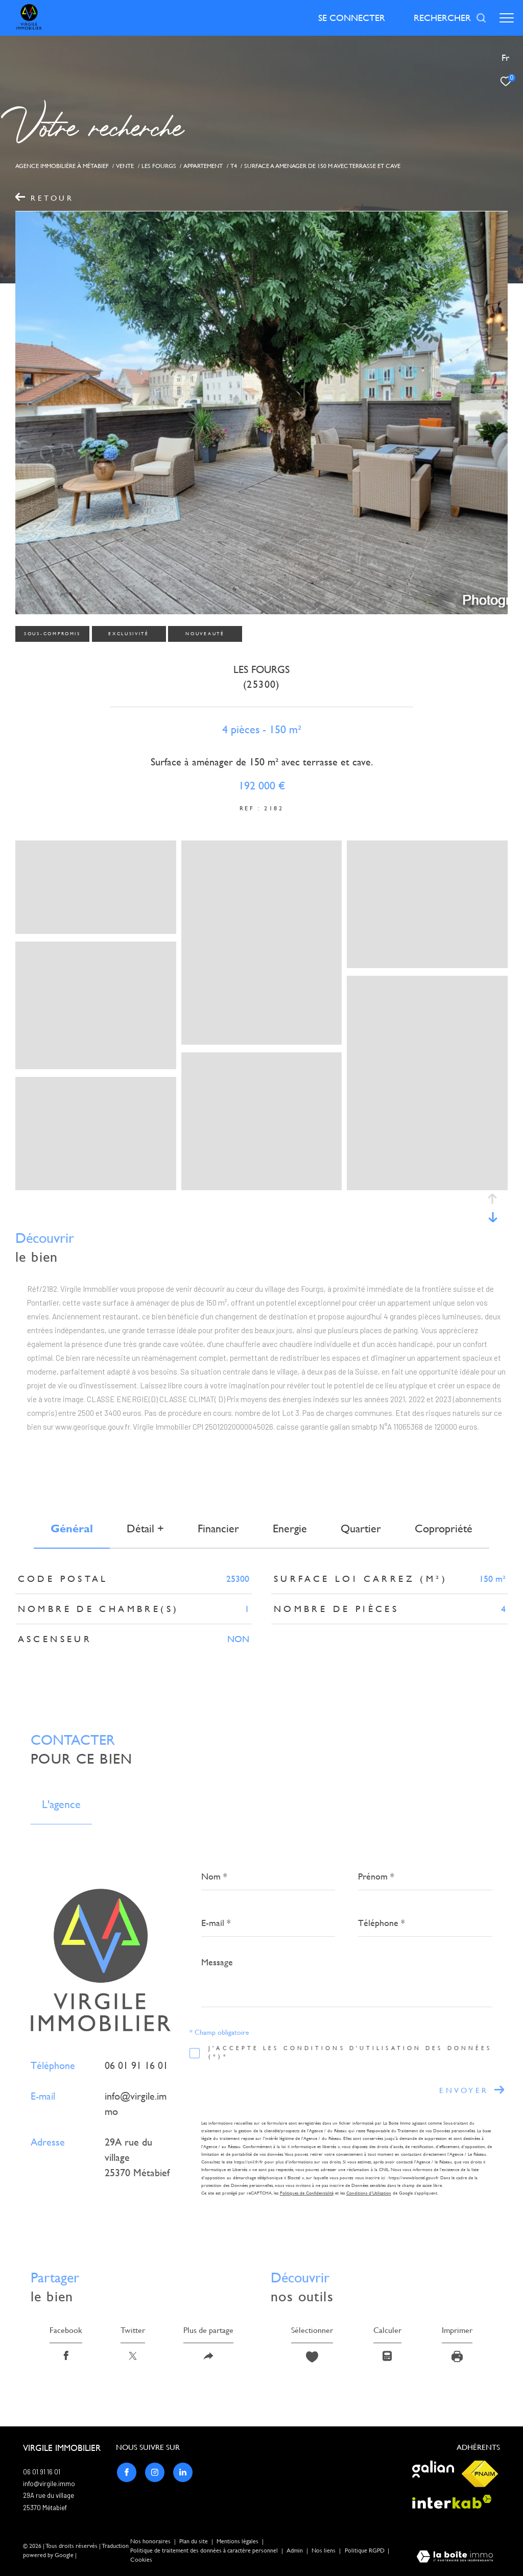 The image size is (523, 2576). I want to click on [zoom], so click(95, 929).